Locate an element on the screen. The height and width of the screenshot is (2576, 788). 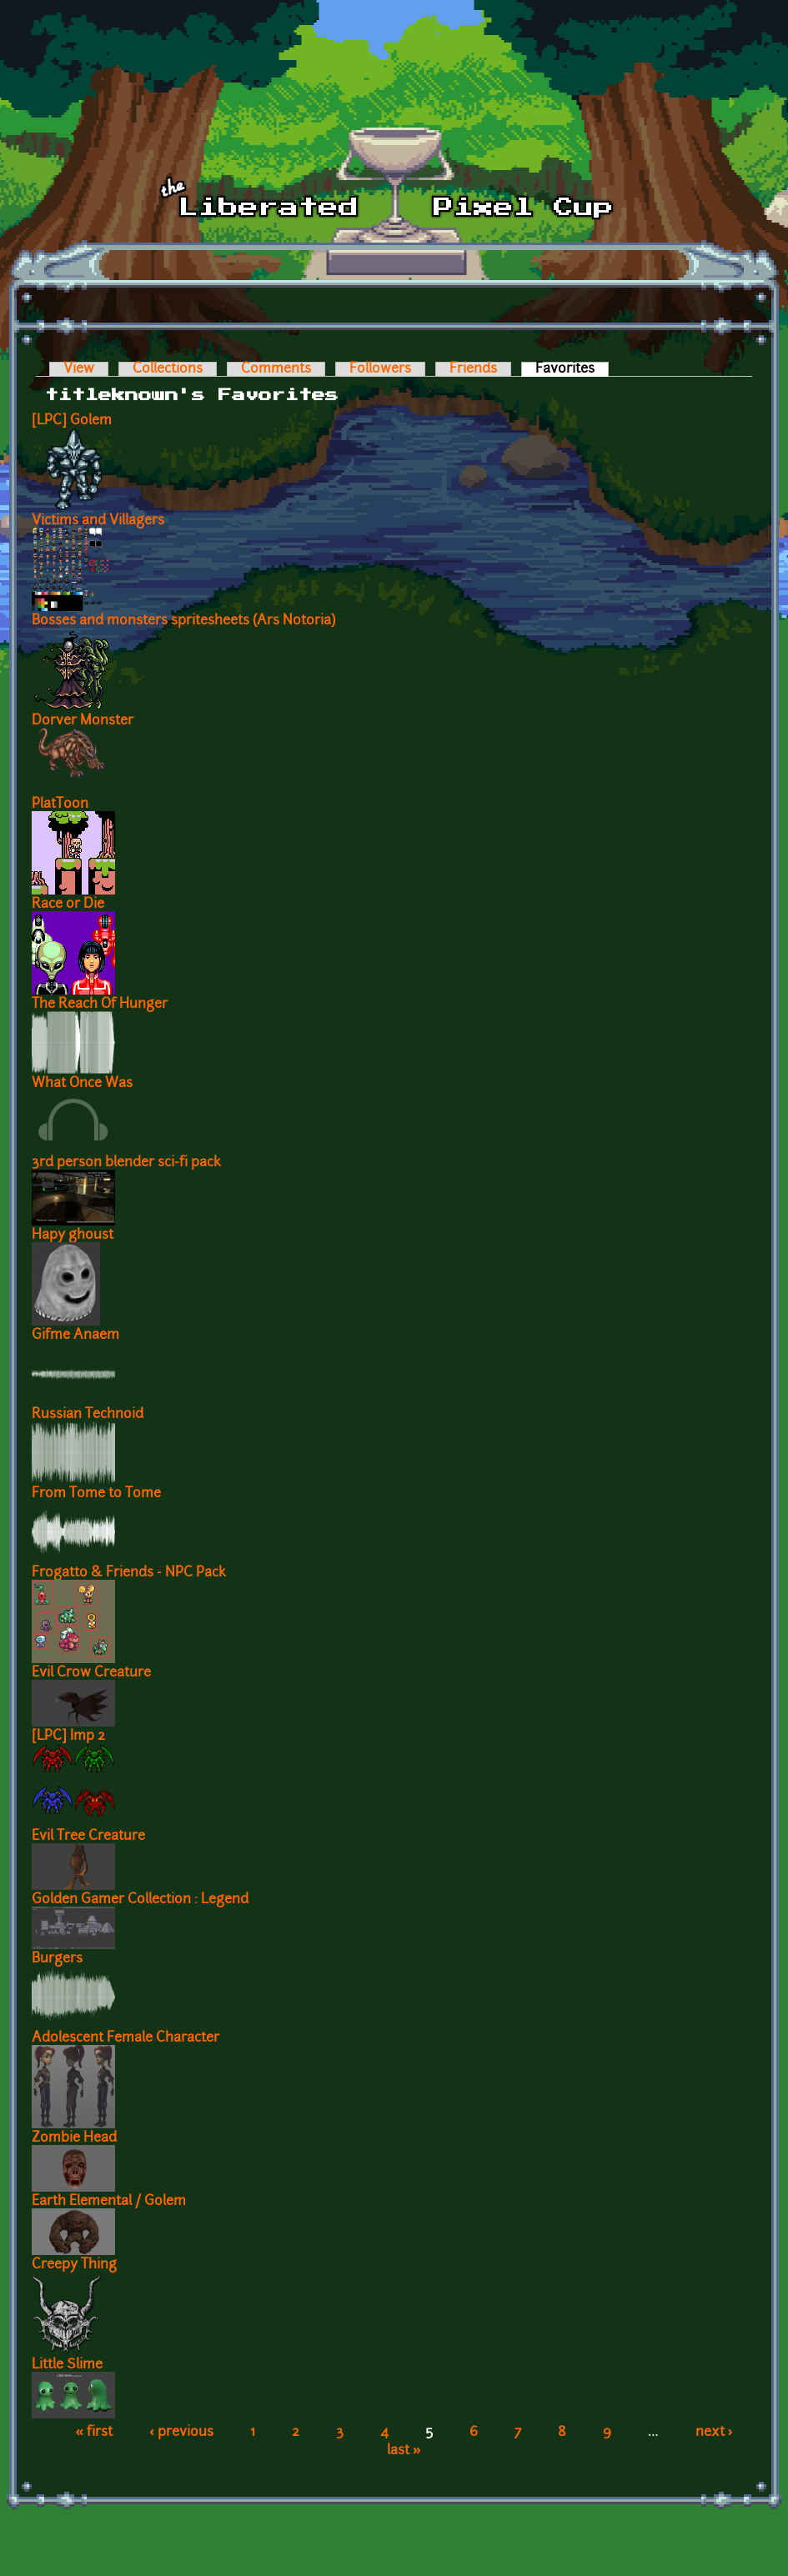
last » is located at coordinates (404, 2451).